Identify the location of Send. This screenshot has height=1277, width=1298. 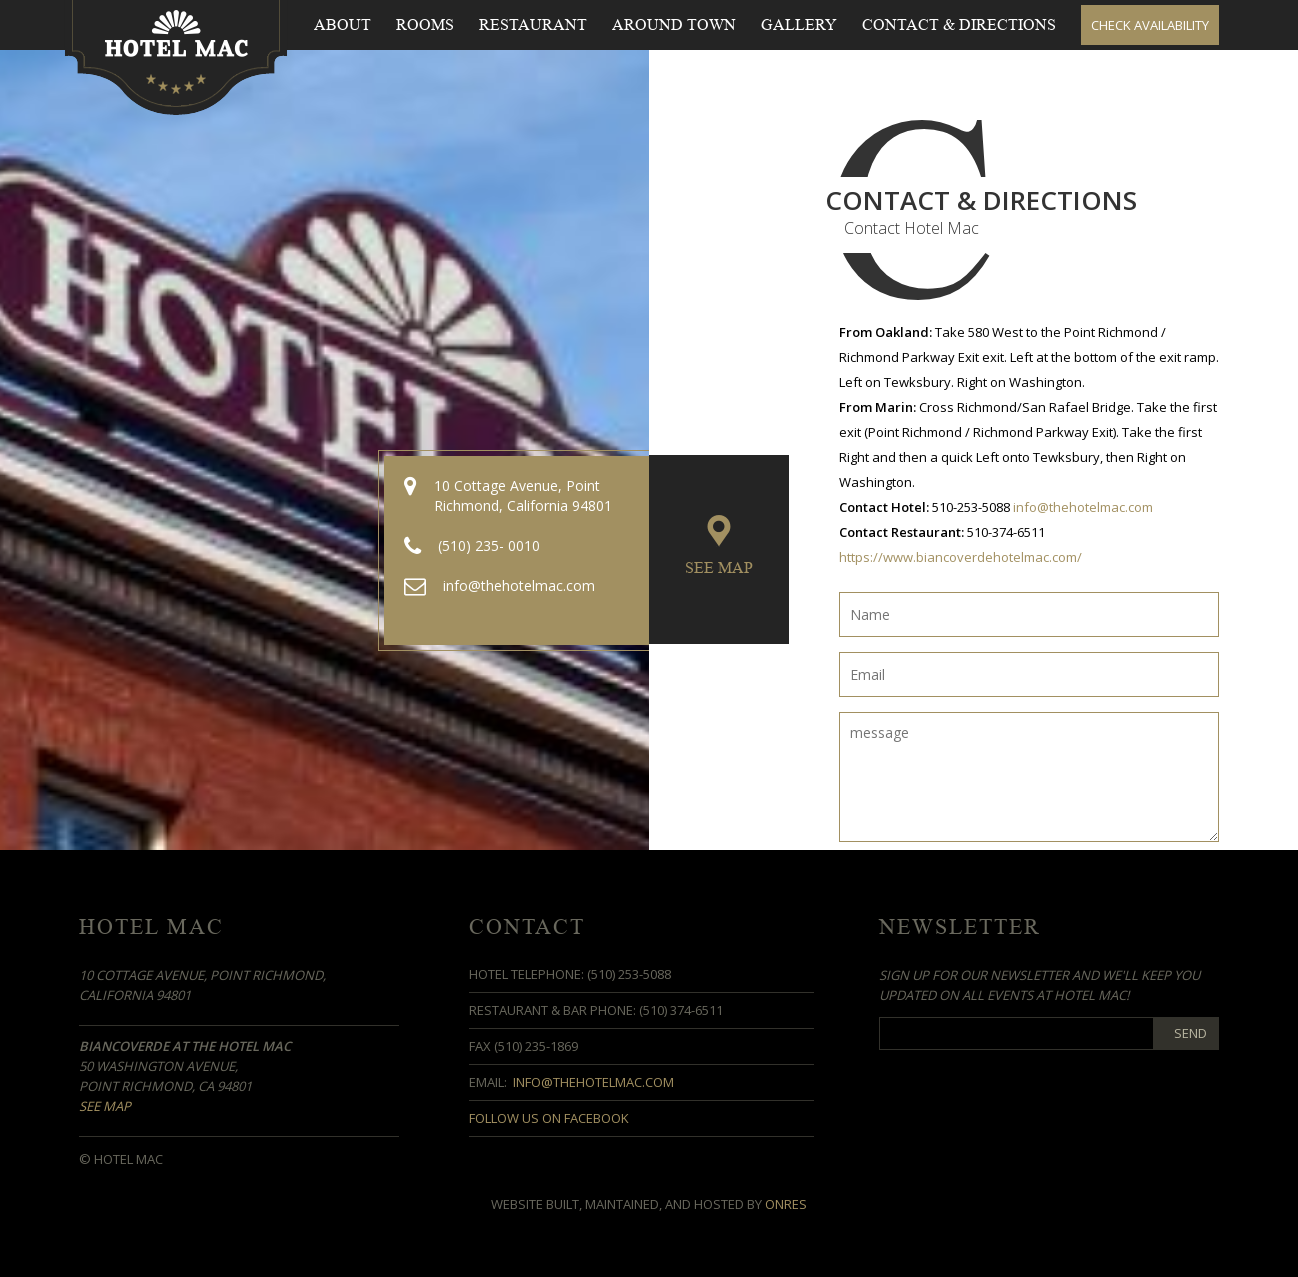
(1190, 1033).